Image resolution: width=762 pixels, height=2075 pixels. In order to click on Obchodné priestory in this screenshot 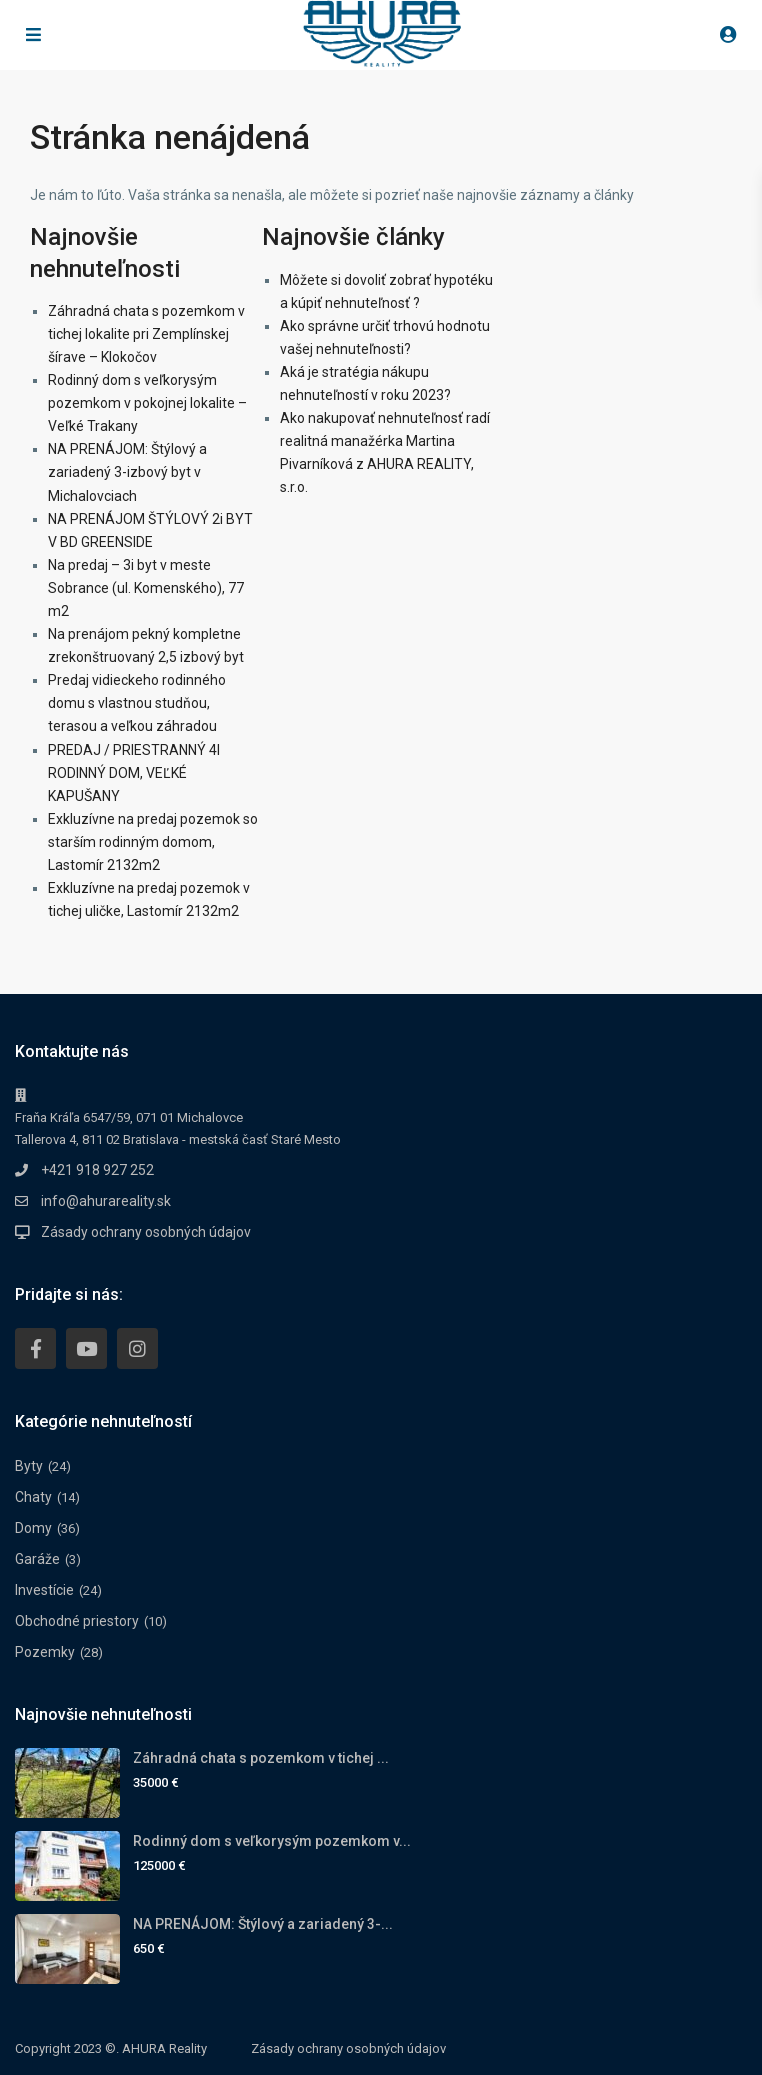, I will do `click(77, 1621)`.